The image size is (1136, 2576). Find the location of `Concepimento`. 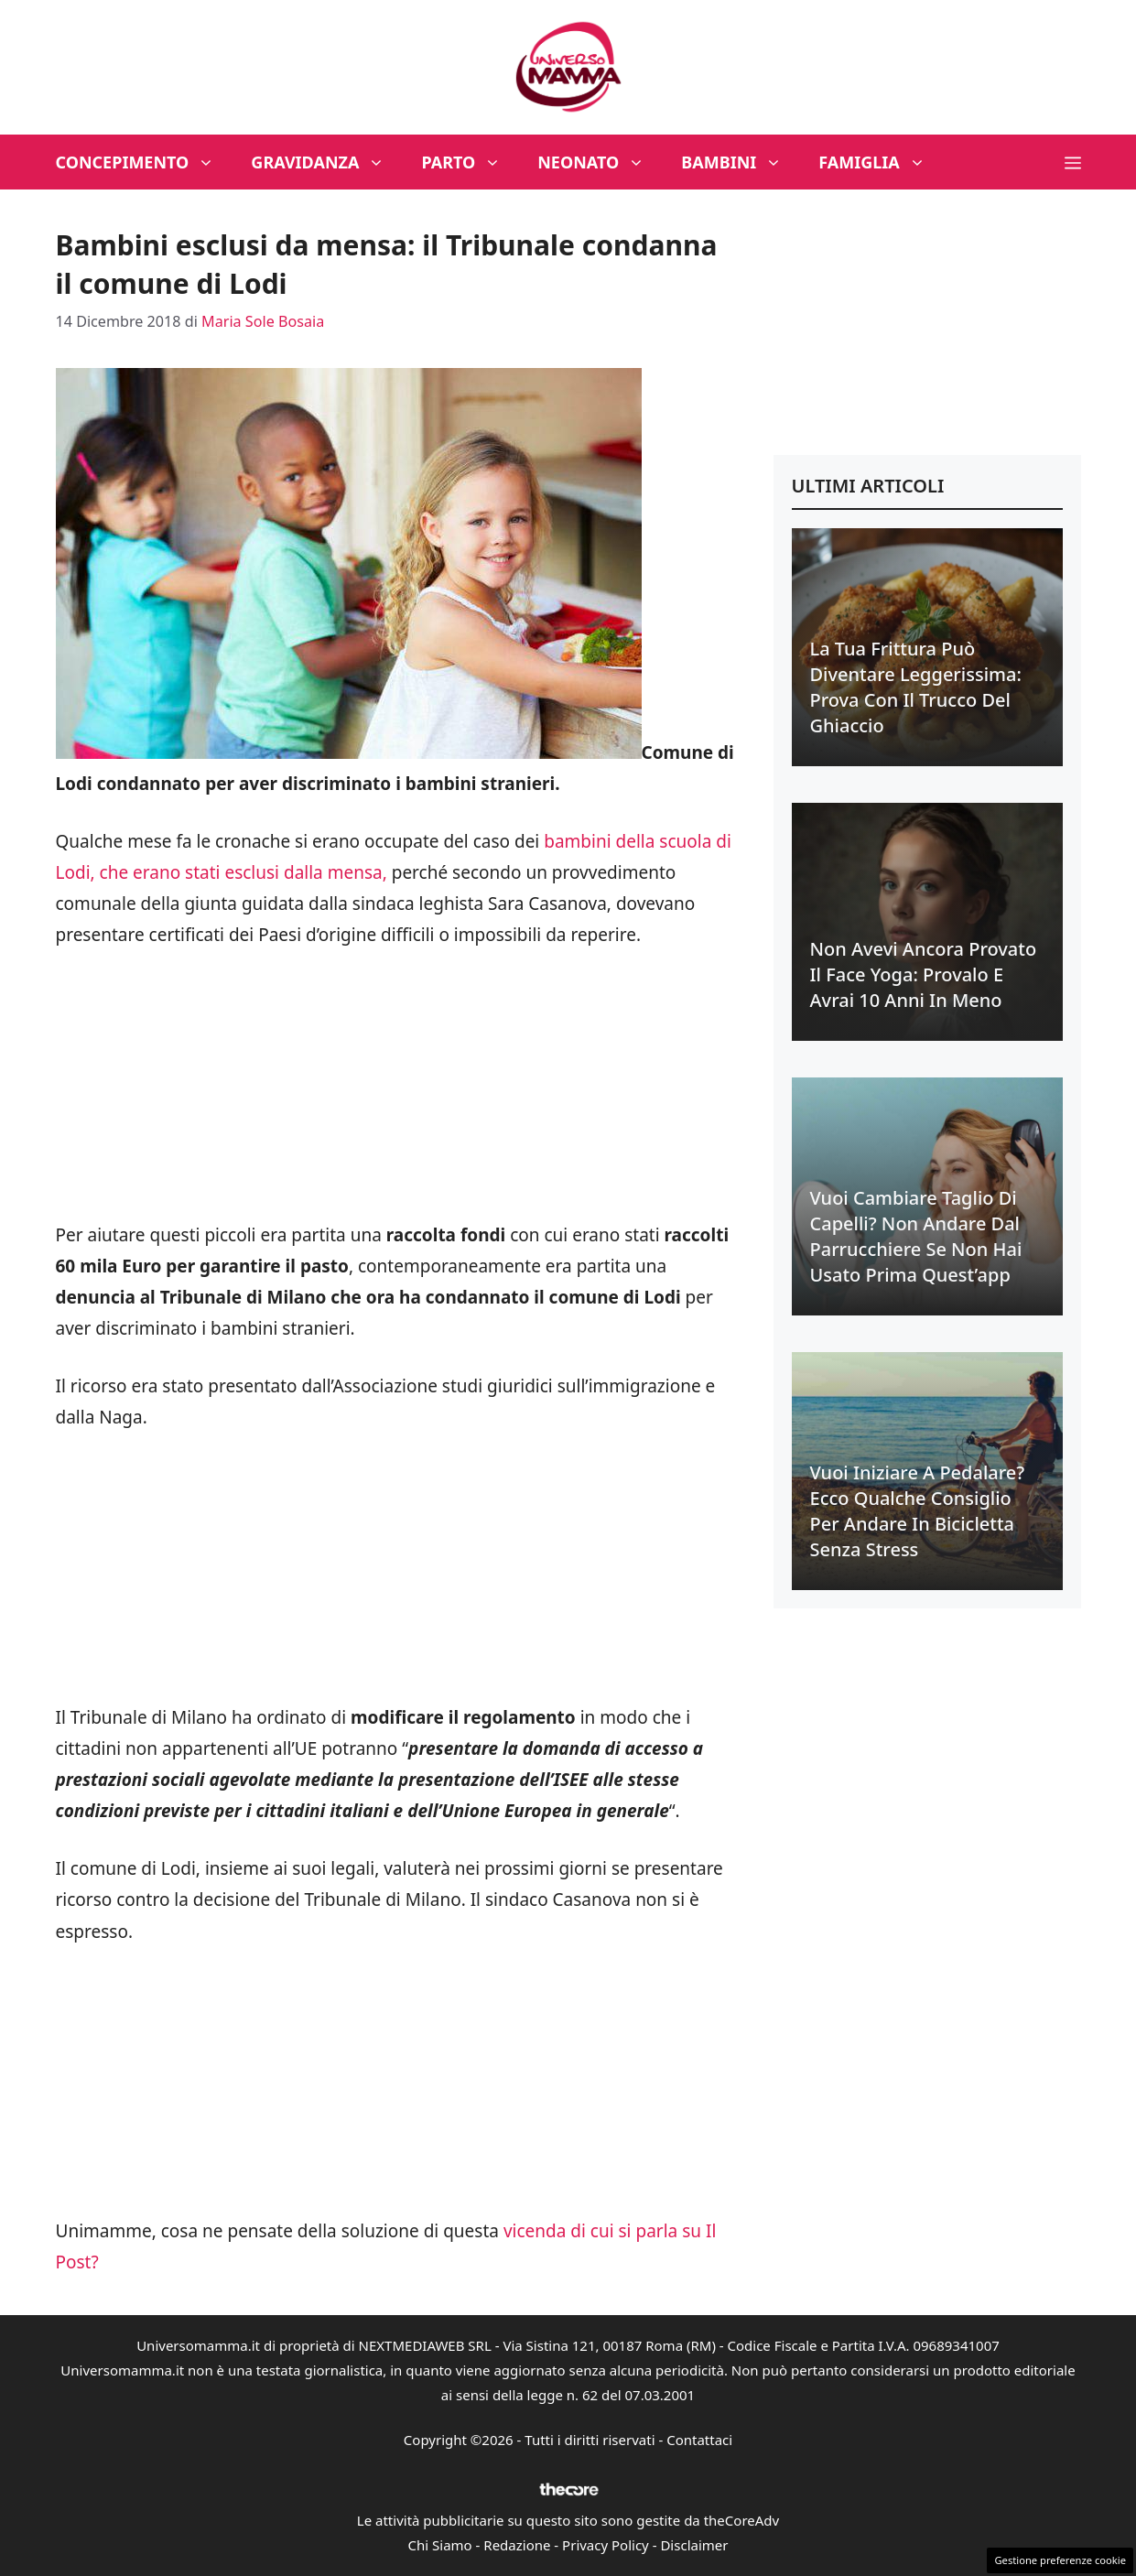

Concepimento is located at coordinates (144, 162).